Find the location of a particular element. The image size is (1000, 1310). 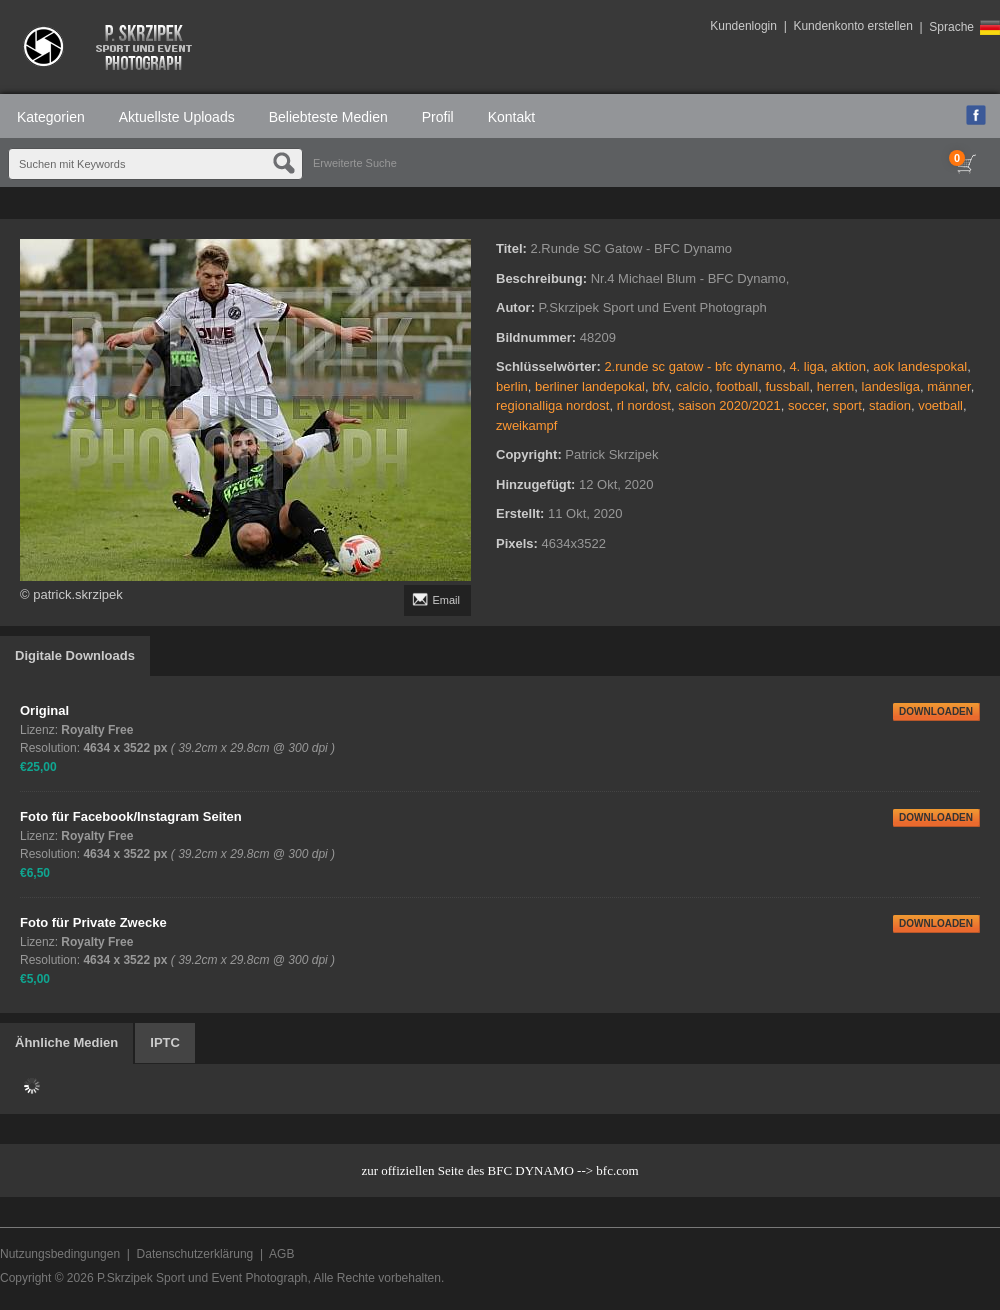

landesliga is located at coordinates (891, 386).